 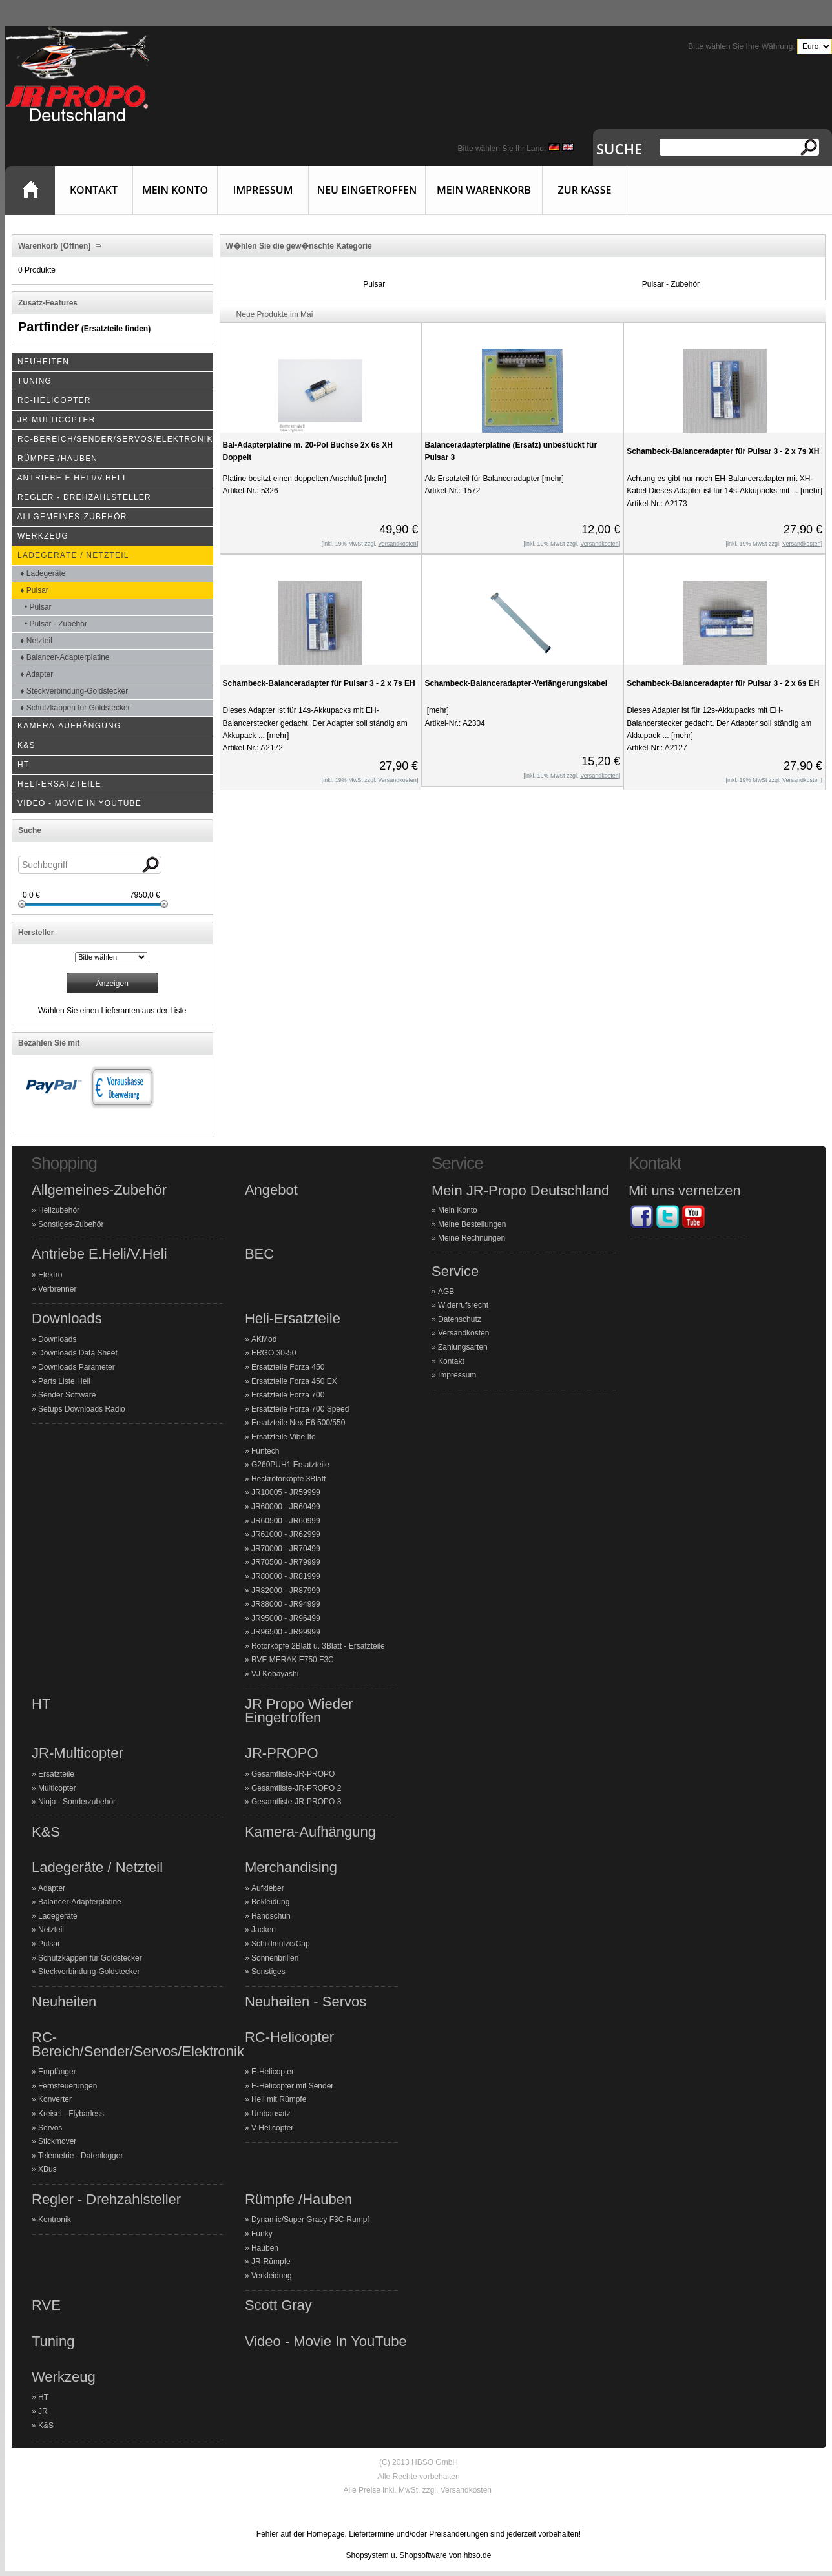 I want to click on Bekleidung, so click(x=270, y=1901).